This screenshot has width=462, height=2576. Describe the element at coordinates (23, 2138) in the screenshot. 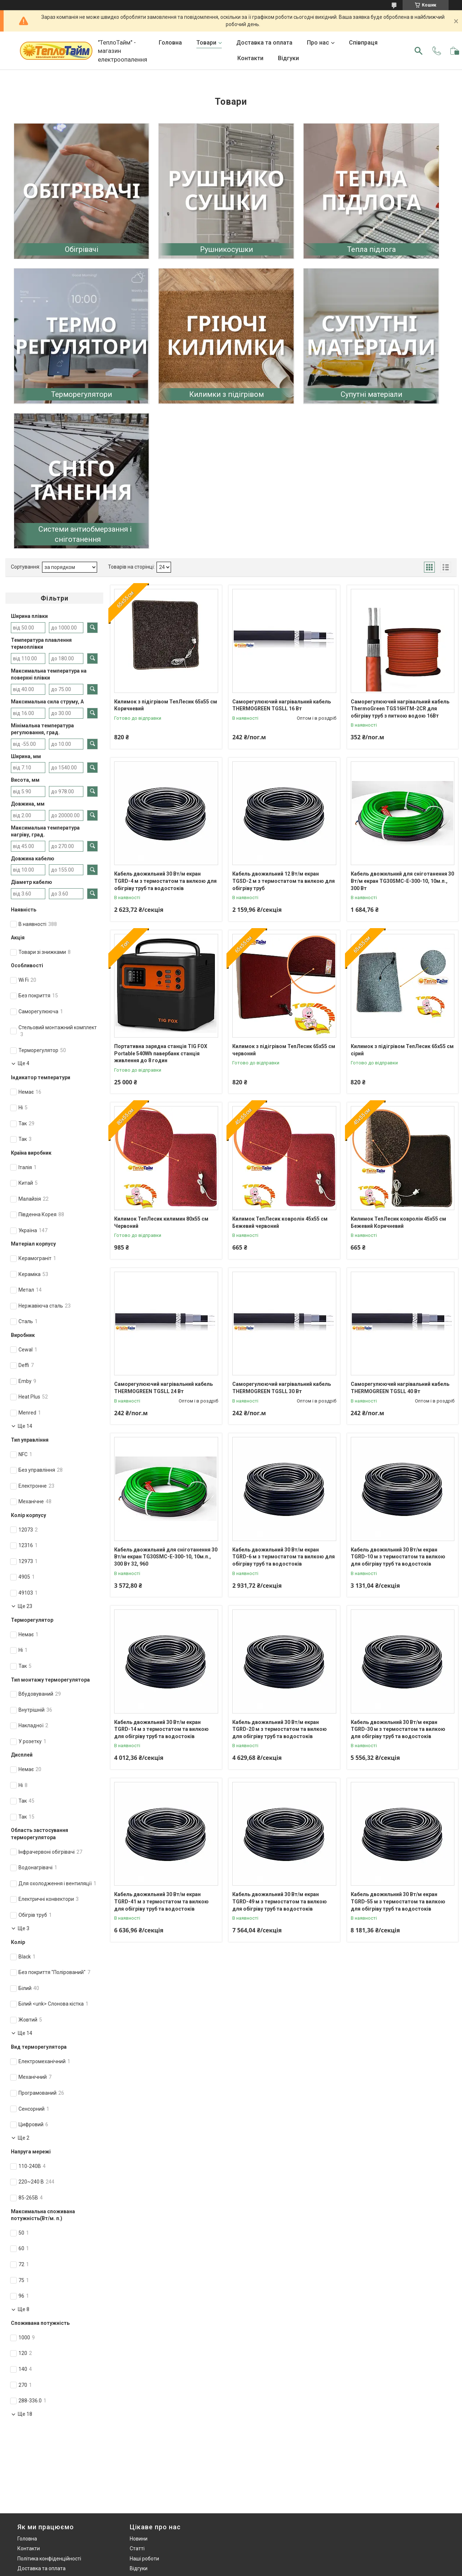

I see `Ще 2` at that location.